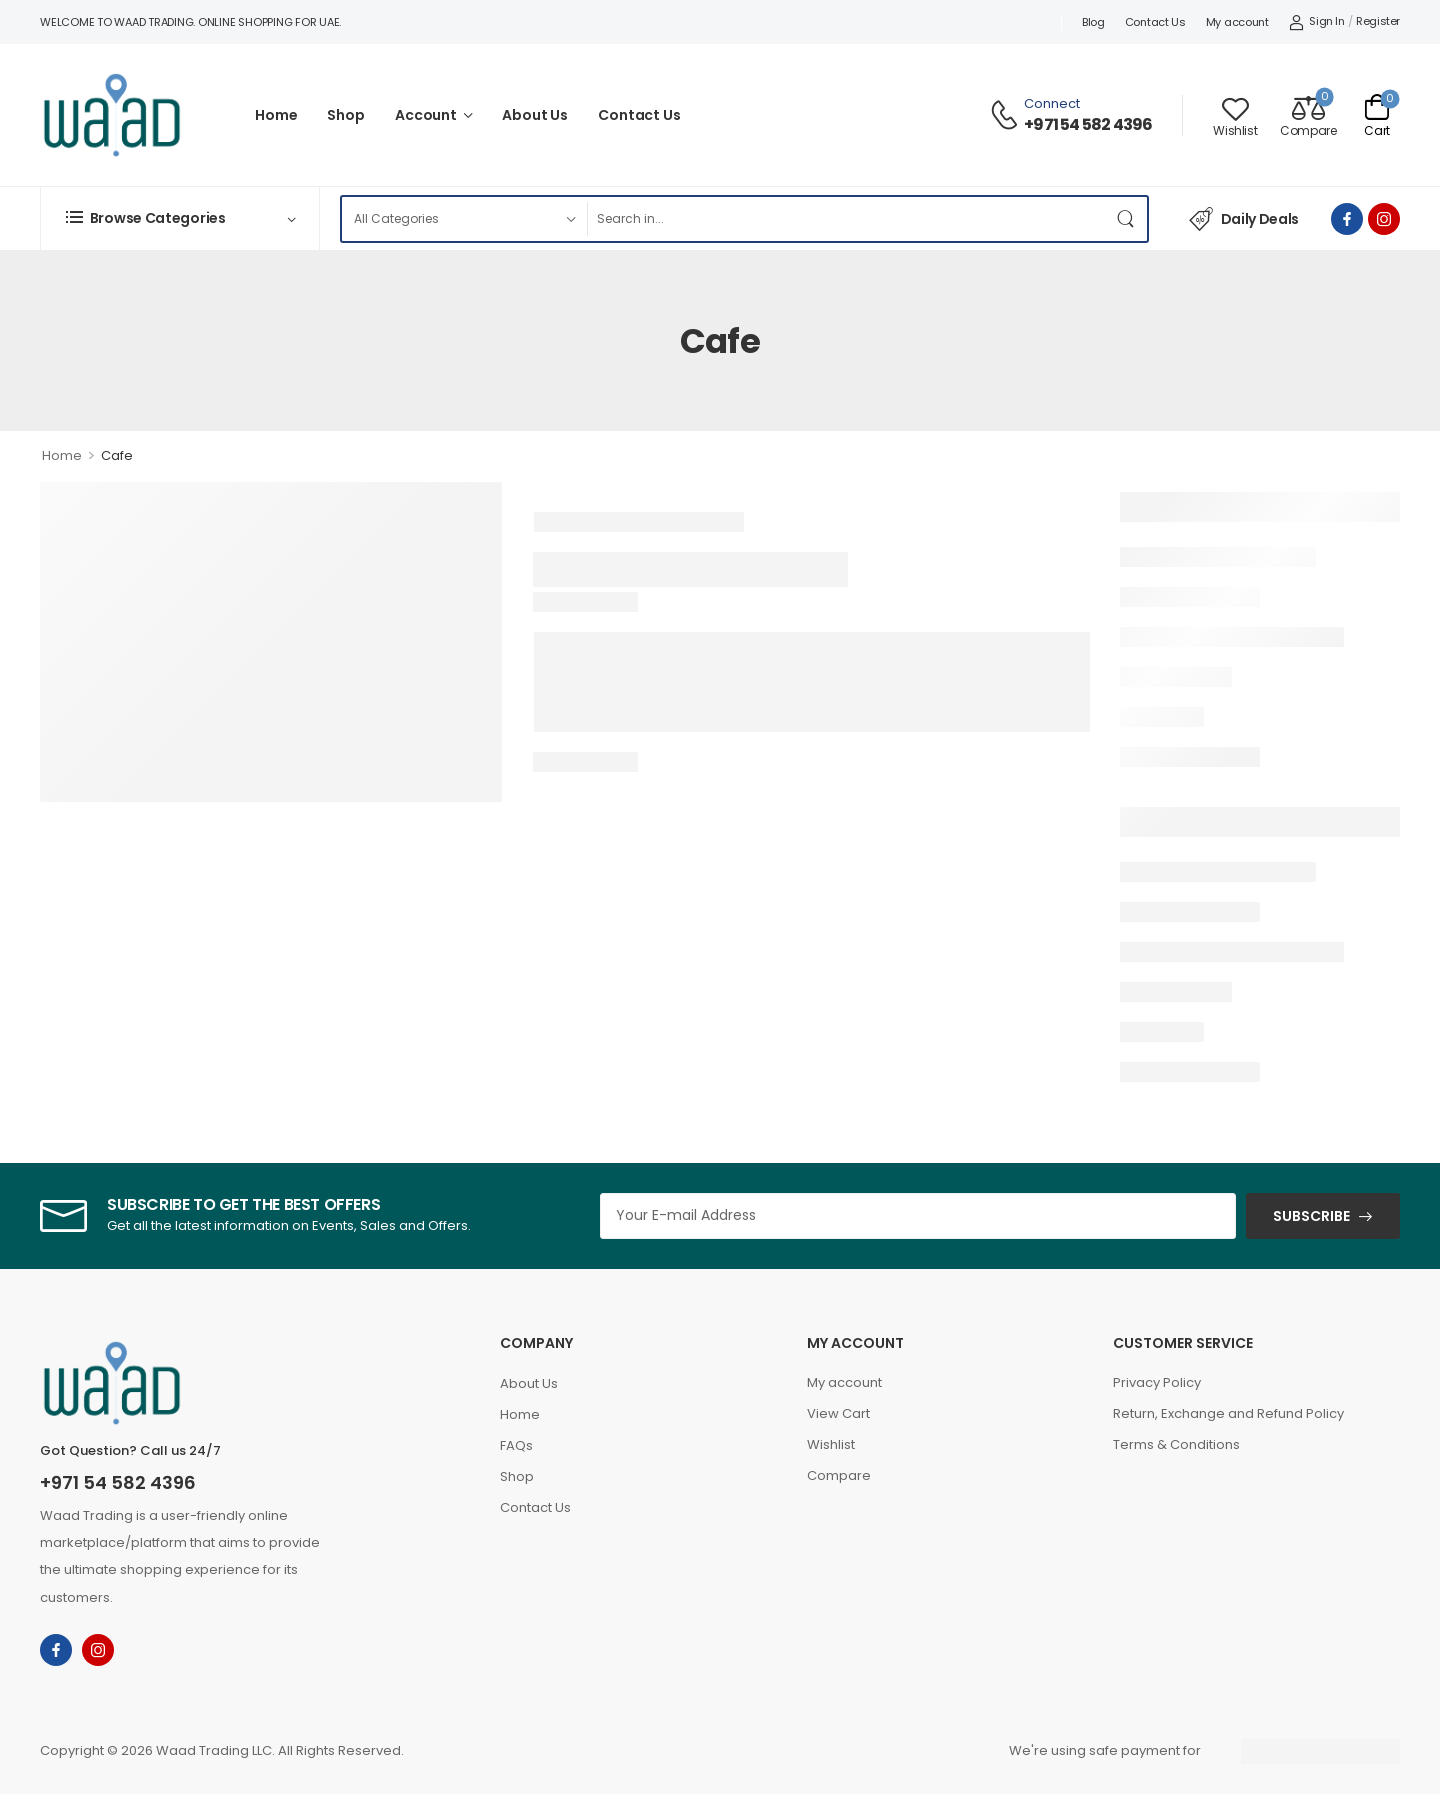  Describe the element at coordinates (516, 1445) in the screenshot. I see `FAQs` at that location.